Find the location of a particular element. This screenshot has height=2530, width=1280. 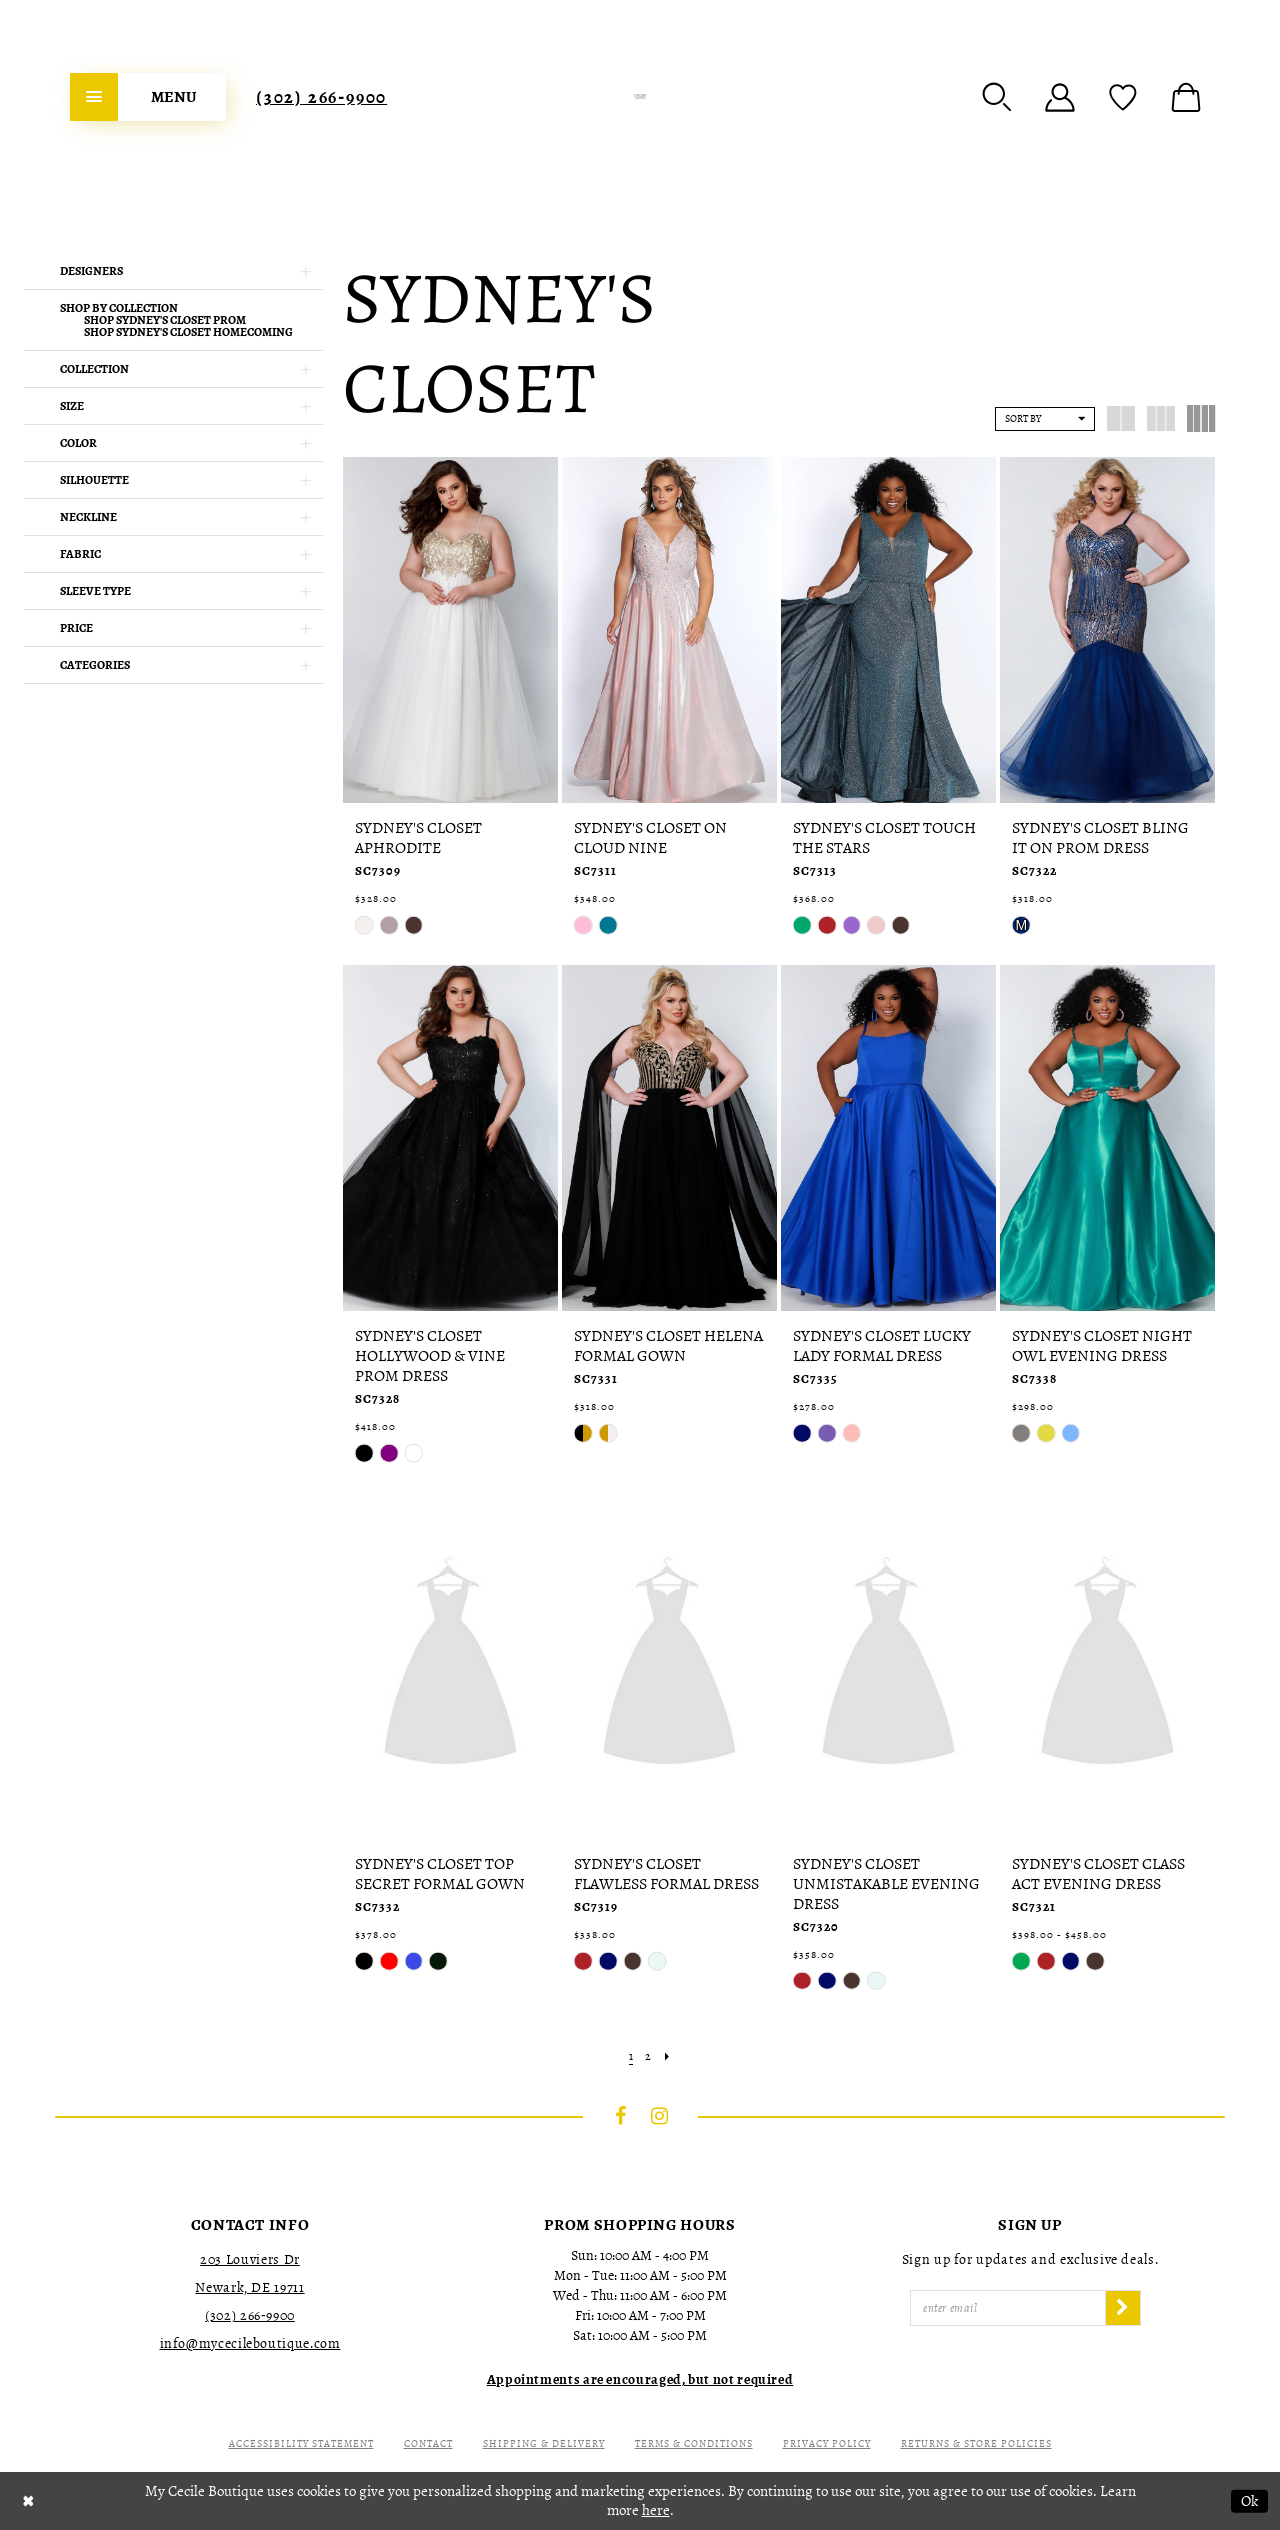

Terms & Conditions is located at coordinates (694, 2443).